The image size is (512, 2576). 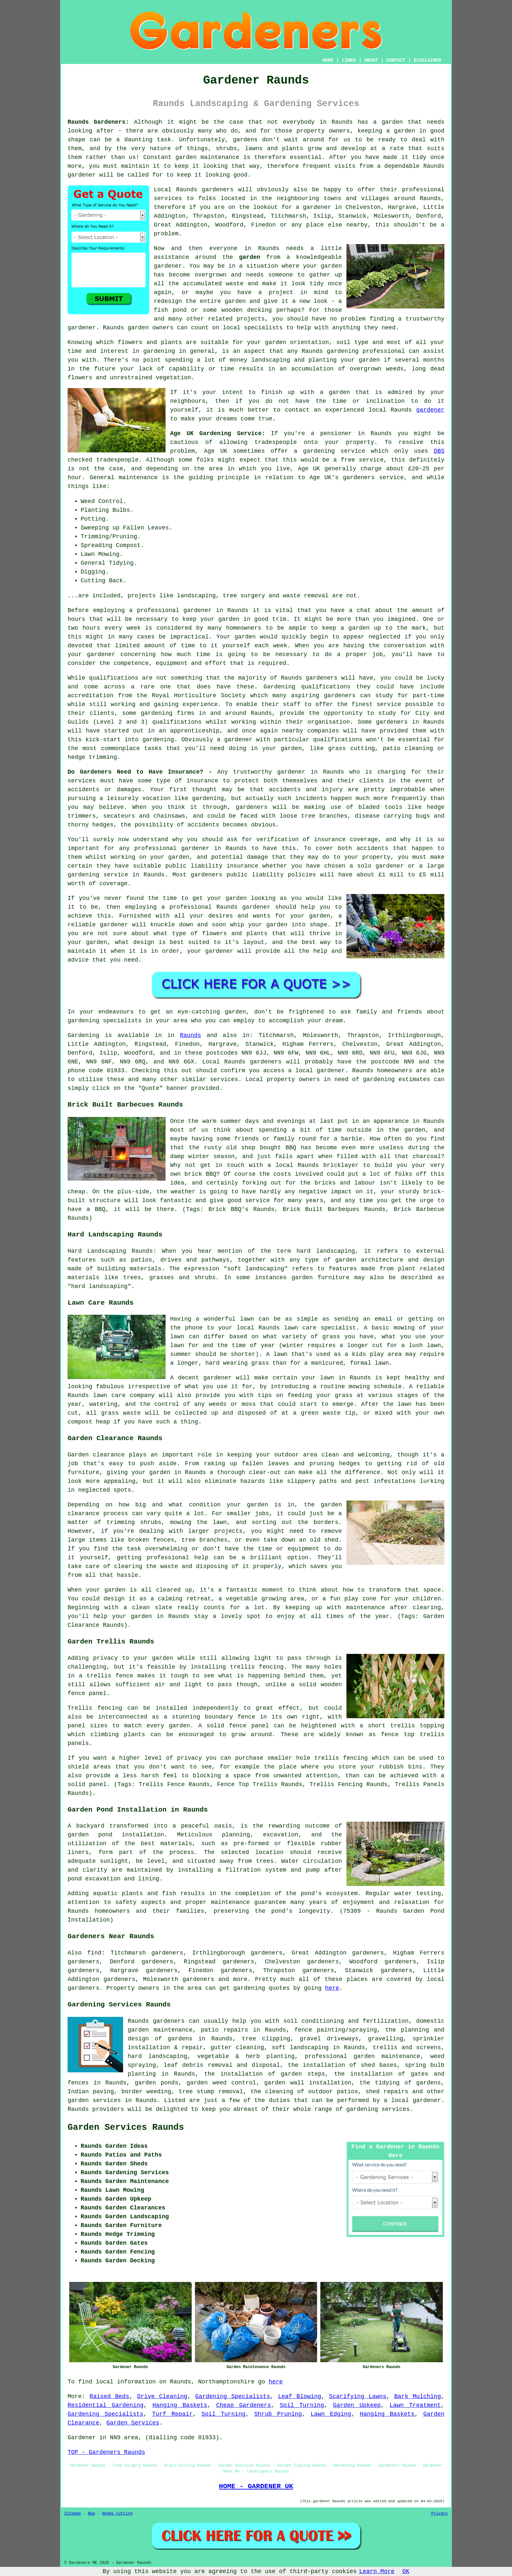 What do you see at coordinates (132, 2423) in the screenshot?
I see `Garden Services` at bounding box center [132, 2423].